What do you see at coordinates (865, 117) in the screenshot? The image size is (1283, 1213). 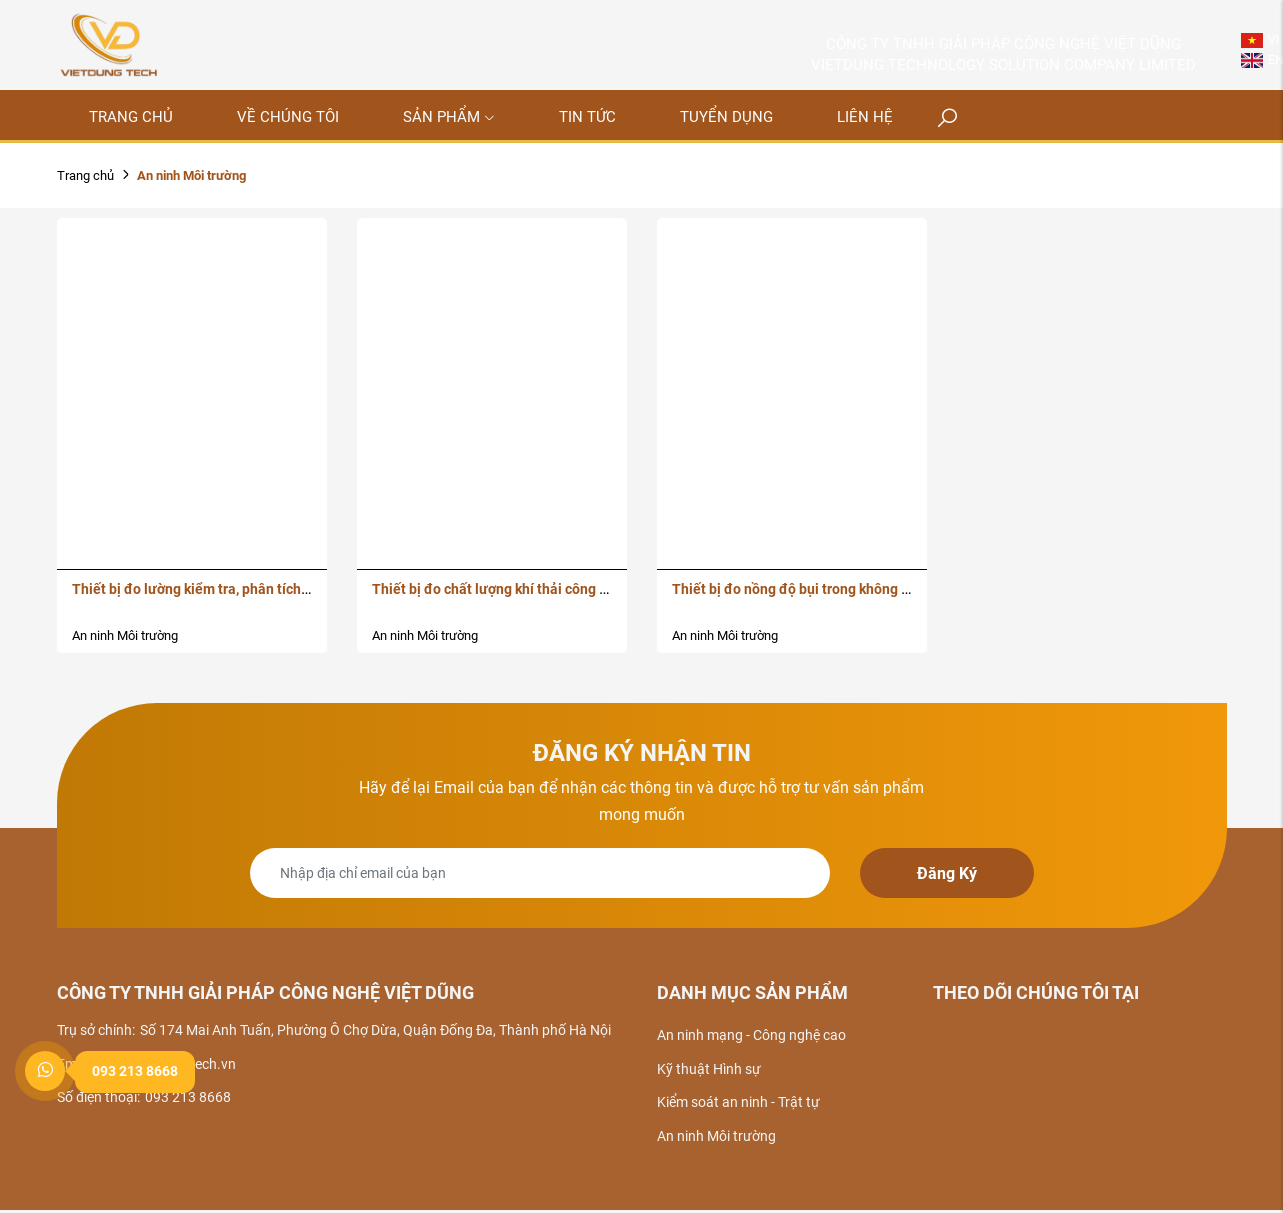 I see `Liên hệ` at bounding box center [865, 117].